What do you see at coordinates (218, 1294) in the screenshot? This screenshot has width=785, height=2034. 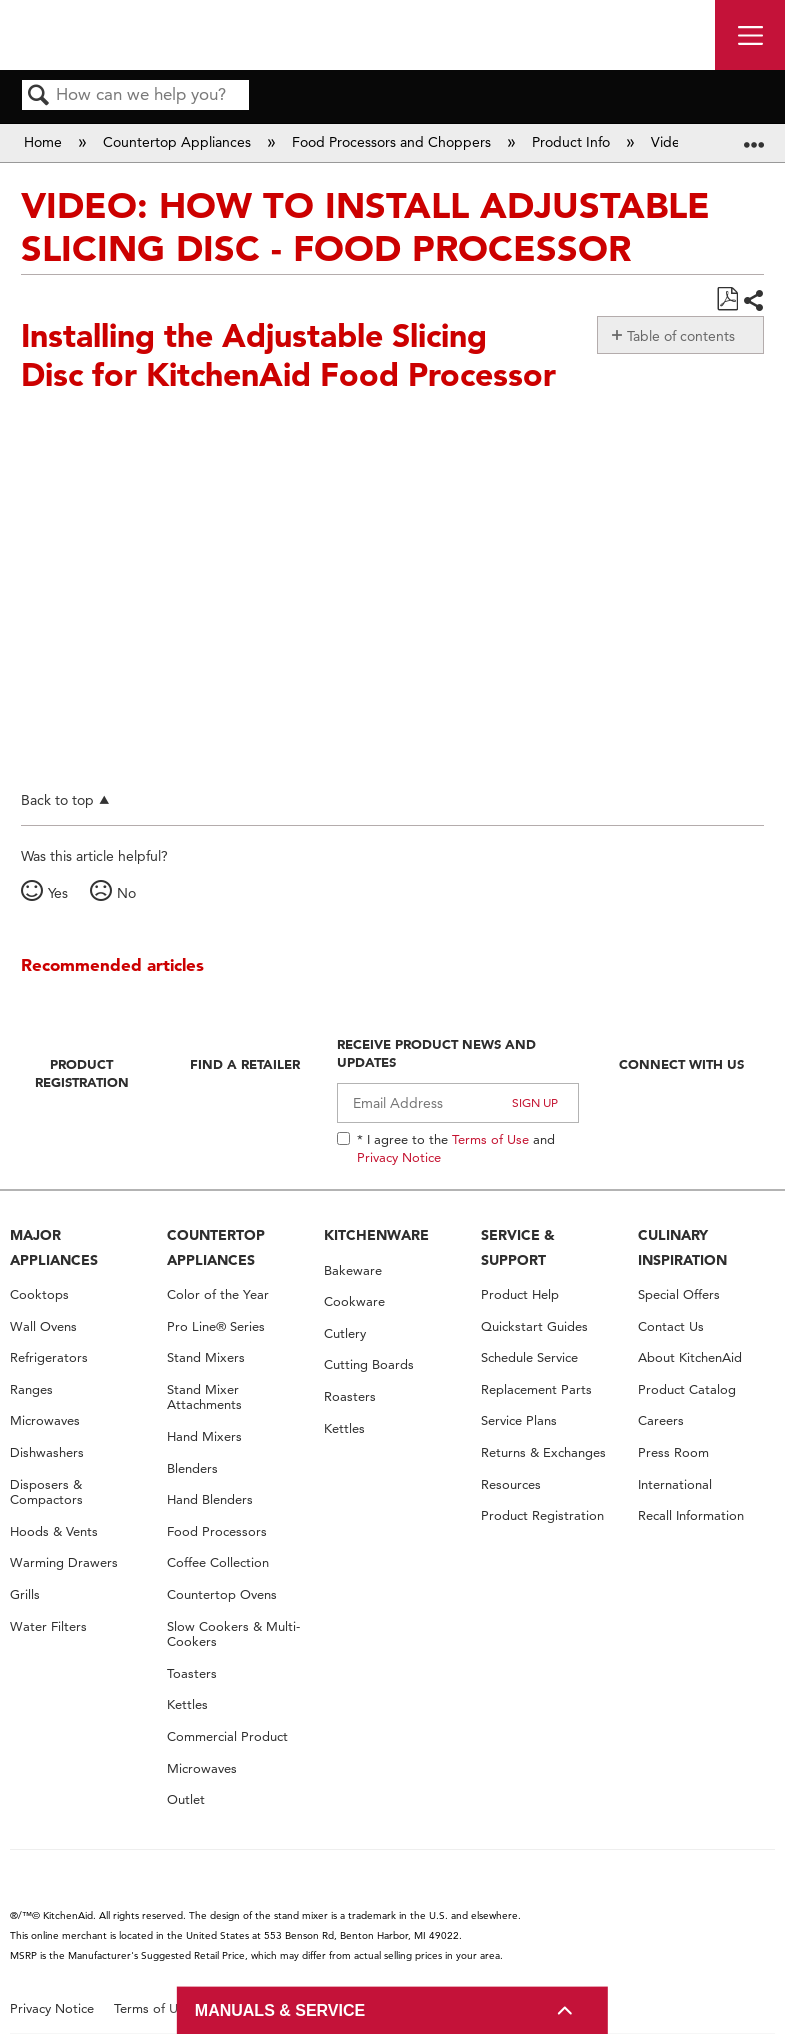 I see `Color of the Year` at bounding box center [218, 1294].